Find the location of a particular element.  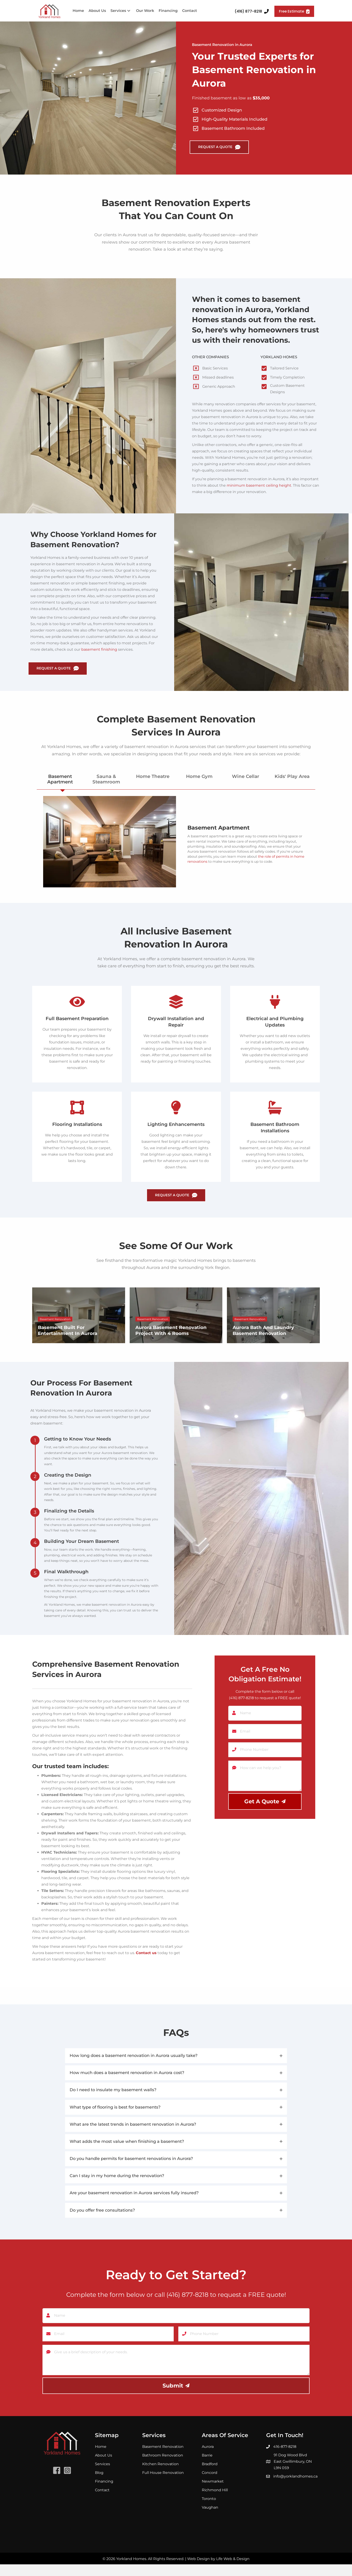

Blog is located at coordinates (99, 2484).